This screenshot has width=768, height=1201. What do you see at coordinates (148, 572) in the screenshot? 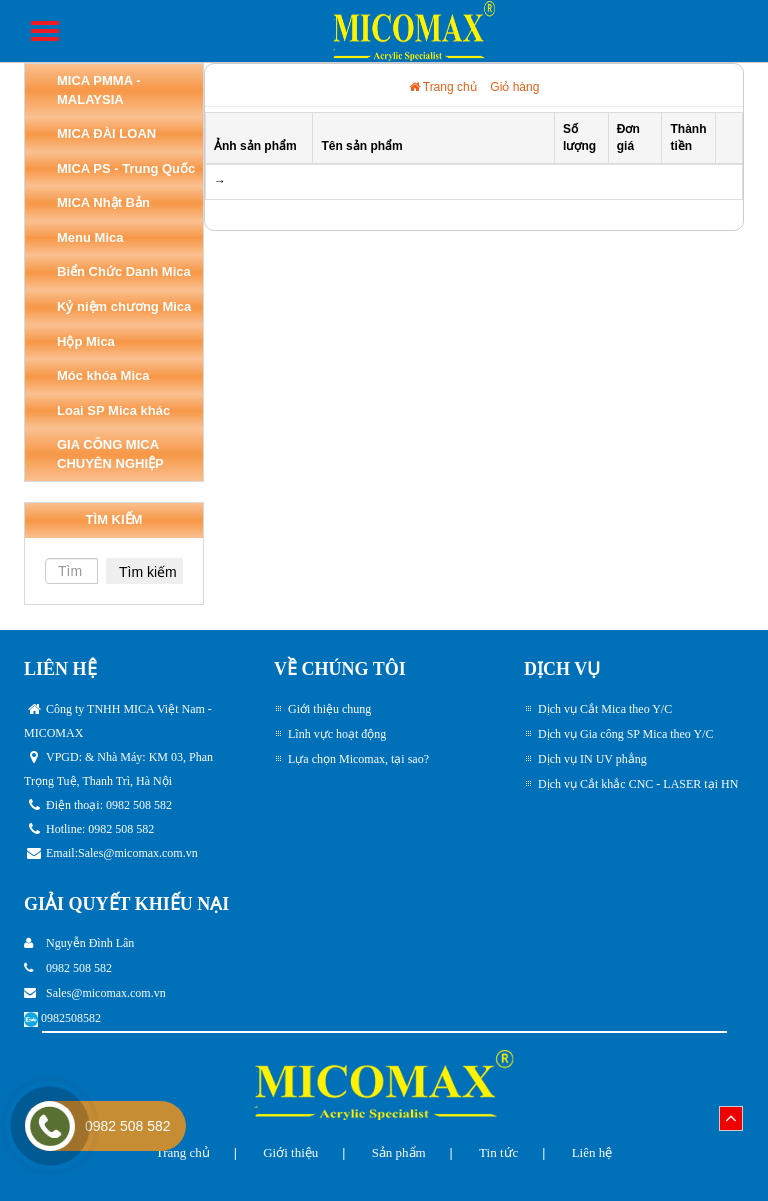
I see `Tìm kiếm` at bounding box center [148, 572].